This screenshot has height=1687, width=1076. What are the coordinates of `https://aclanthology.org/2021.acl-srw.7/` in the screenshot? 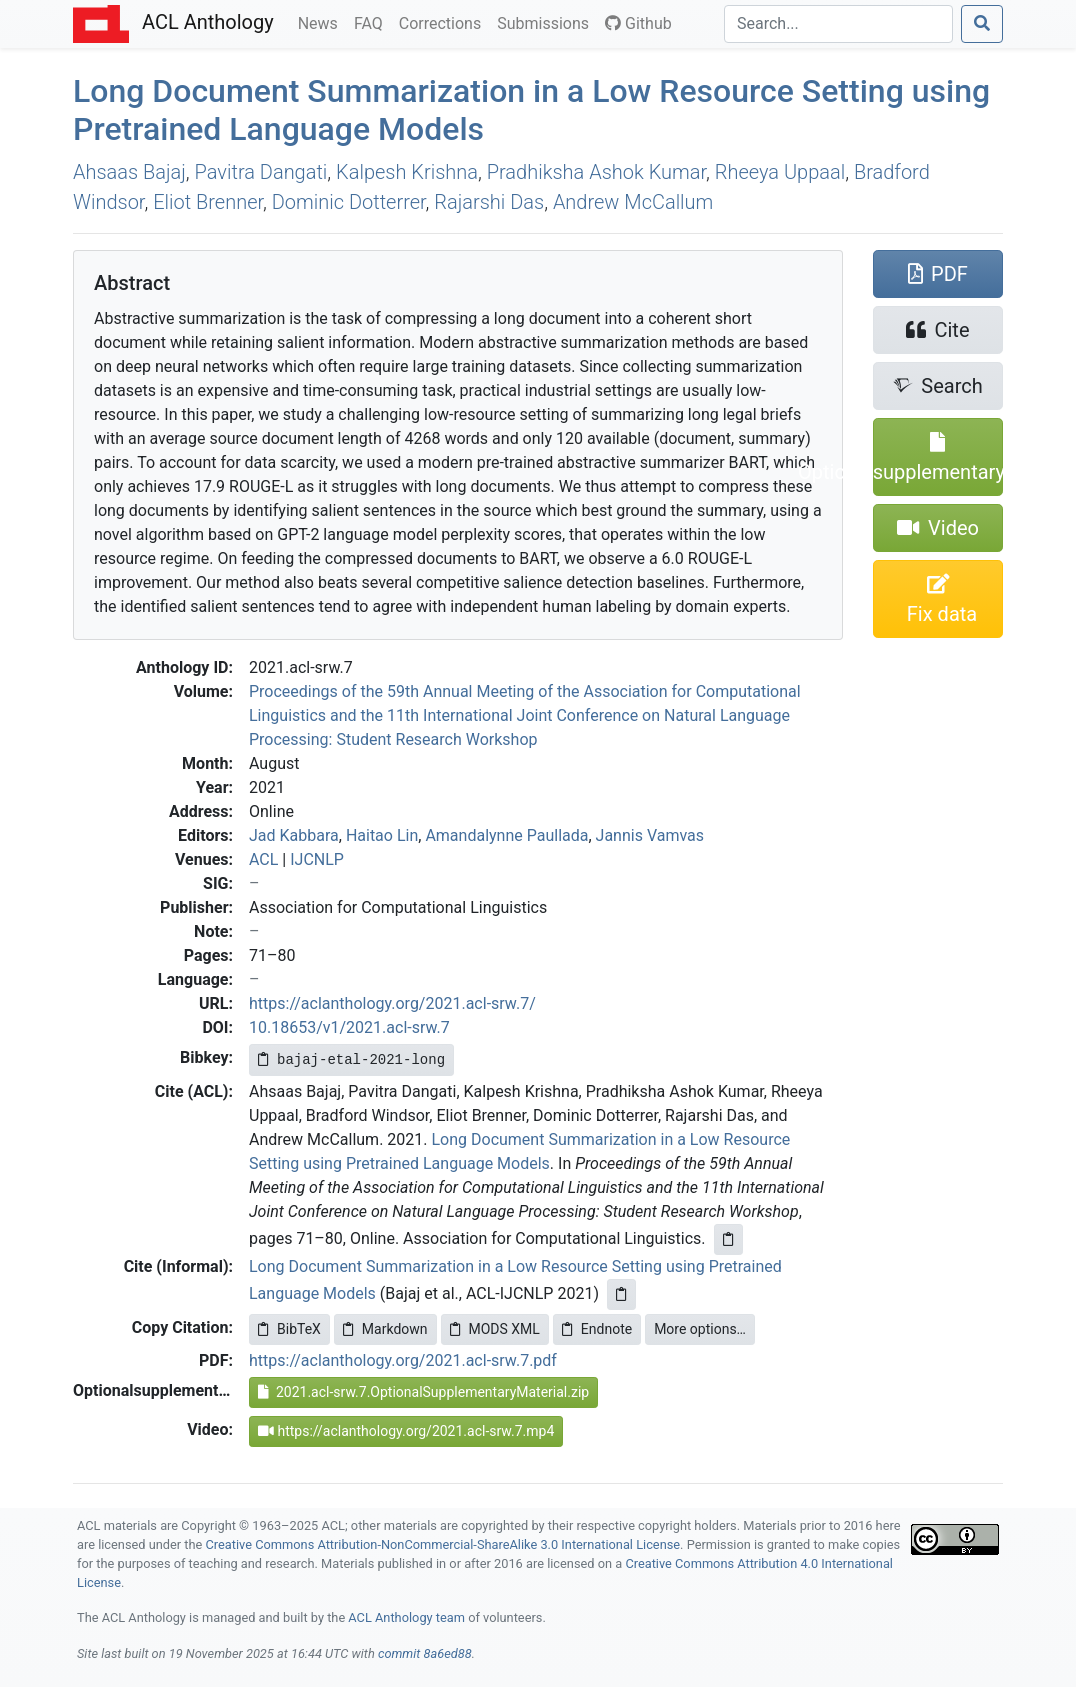 It's located at (392, 1003).